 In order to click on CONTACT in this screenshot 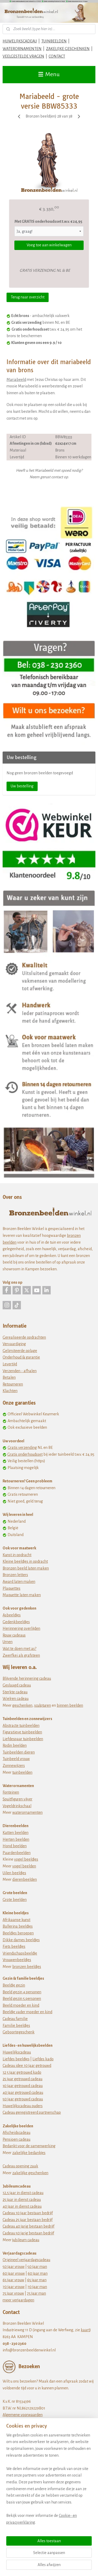, I will do `click(57, 56)`.